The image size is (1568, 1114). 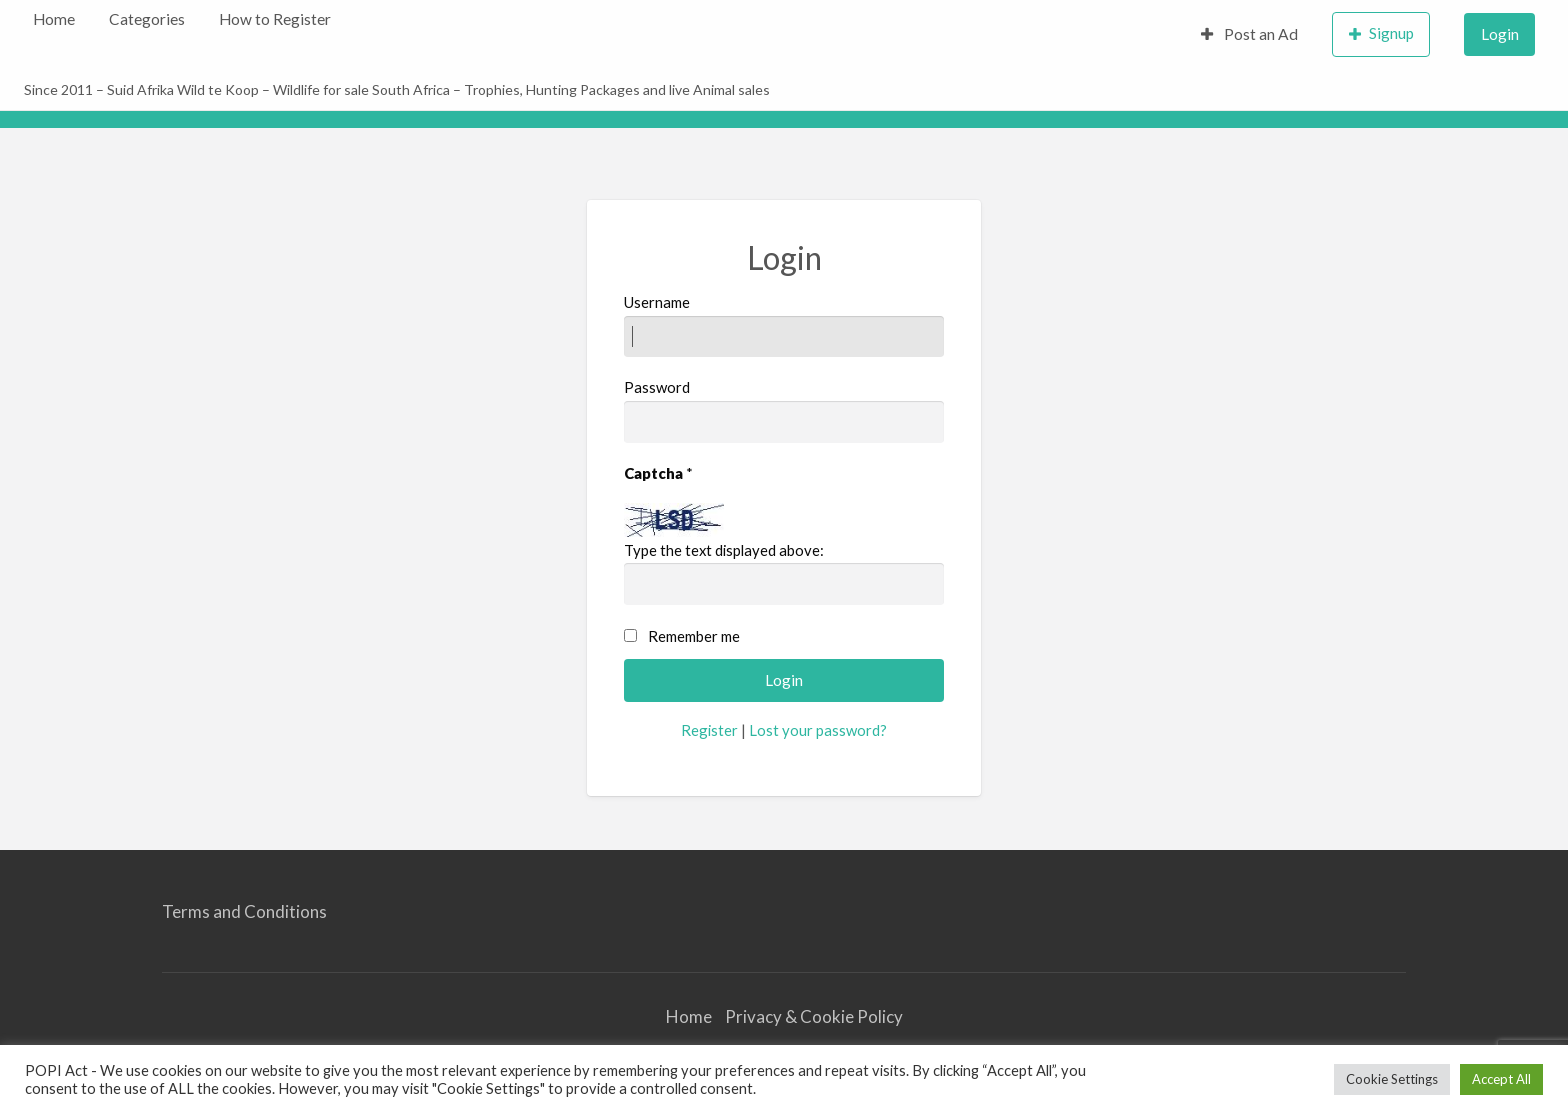 I want to click on Signup, so click(x=1382, y=33).